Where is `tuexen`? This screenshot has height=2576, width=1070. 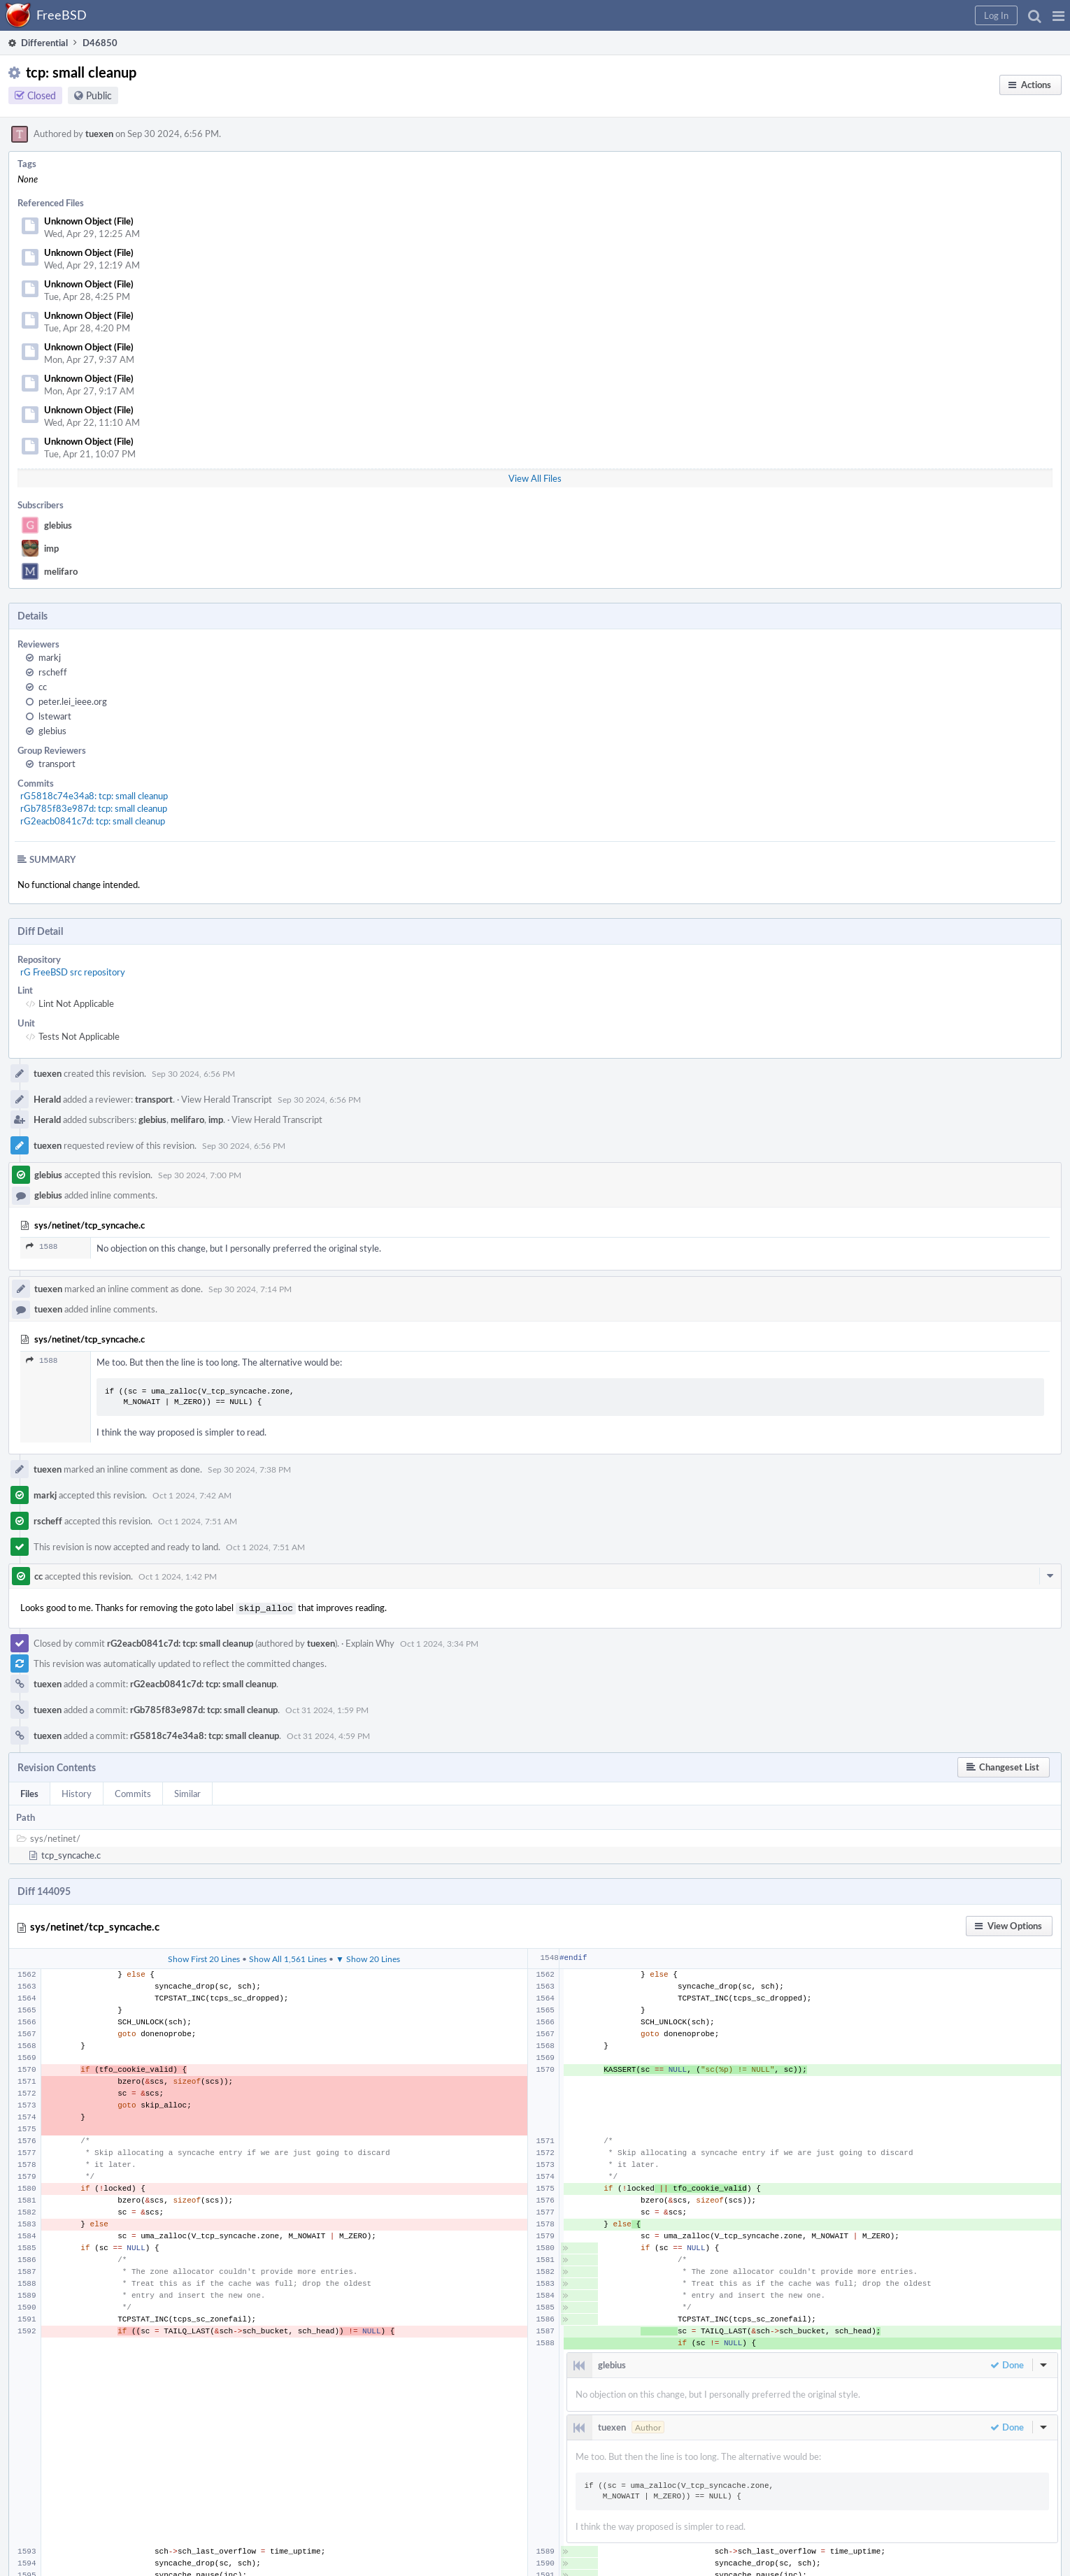 tuexen is located at coordinates (99, 133).